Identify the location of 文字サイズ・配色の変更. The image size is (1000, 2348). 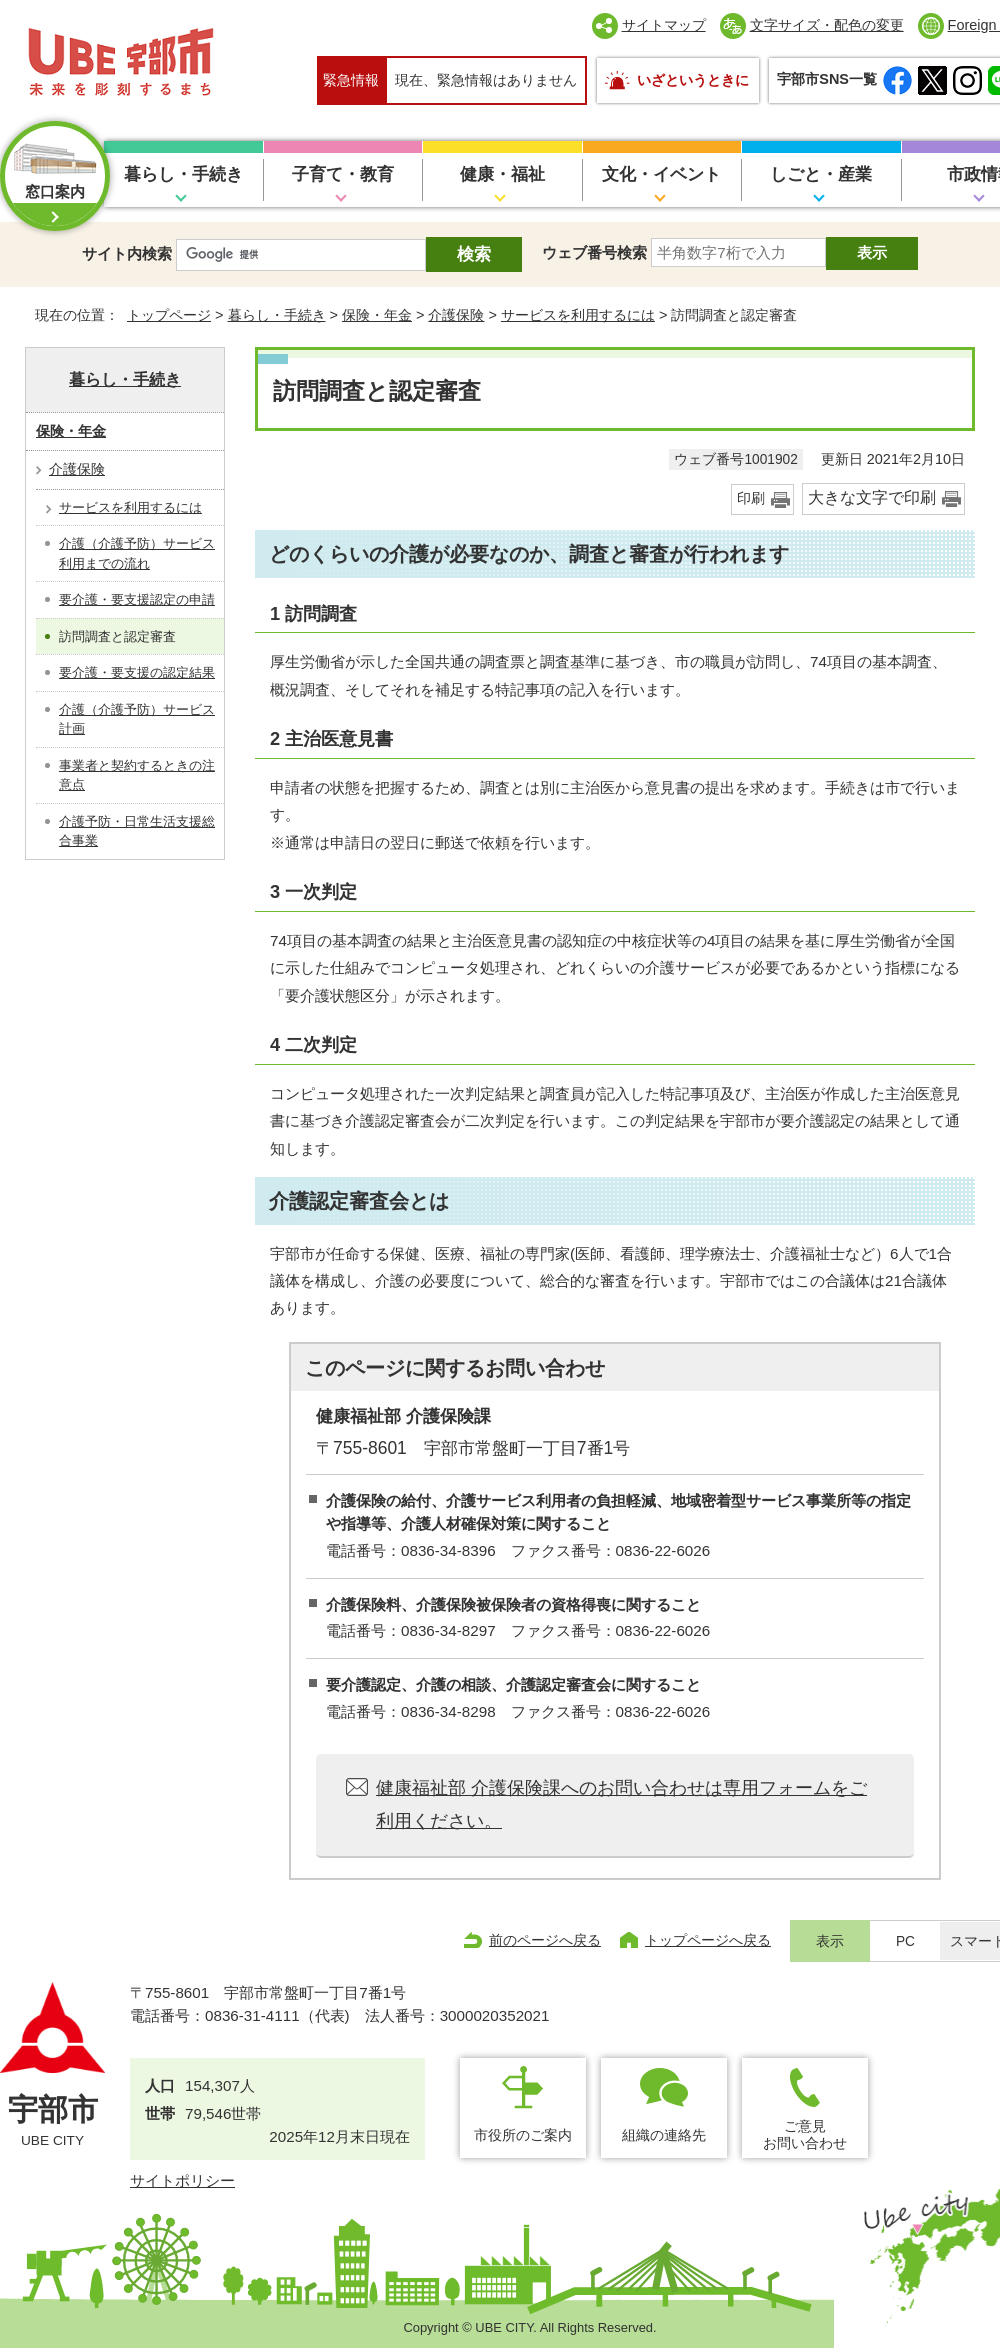
(827, 25).